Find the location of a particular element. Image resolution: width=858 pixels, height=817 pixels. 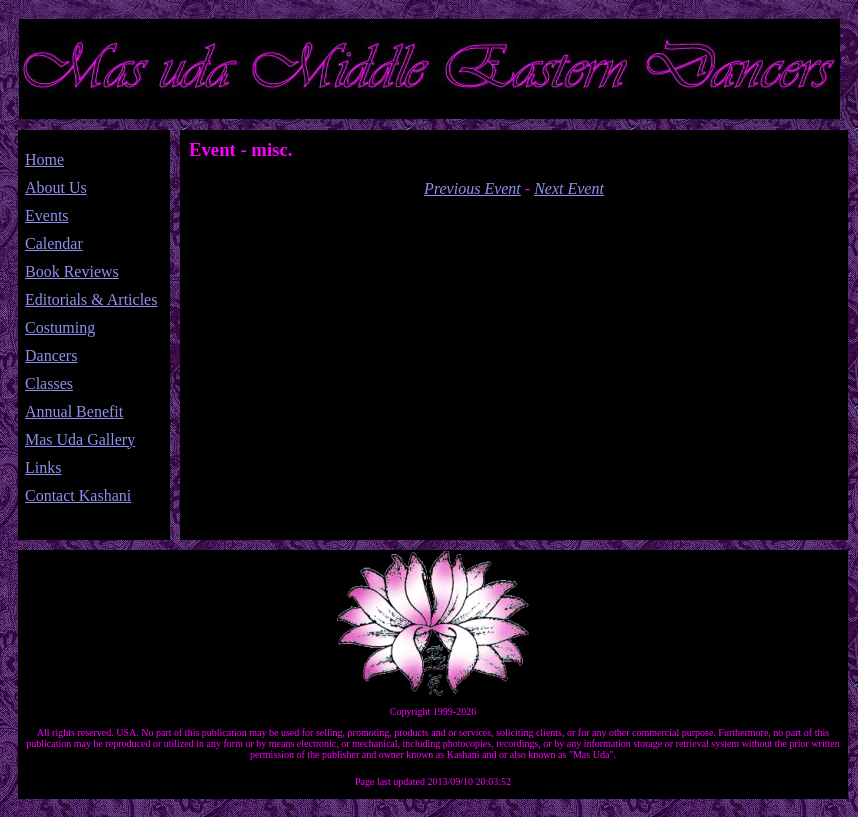

Annual Benefit is located at coordinates (74, 411).